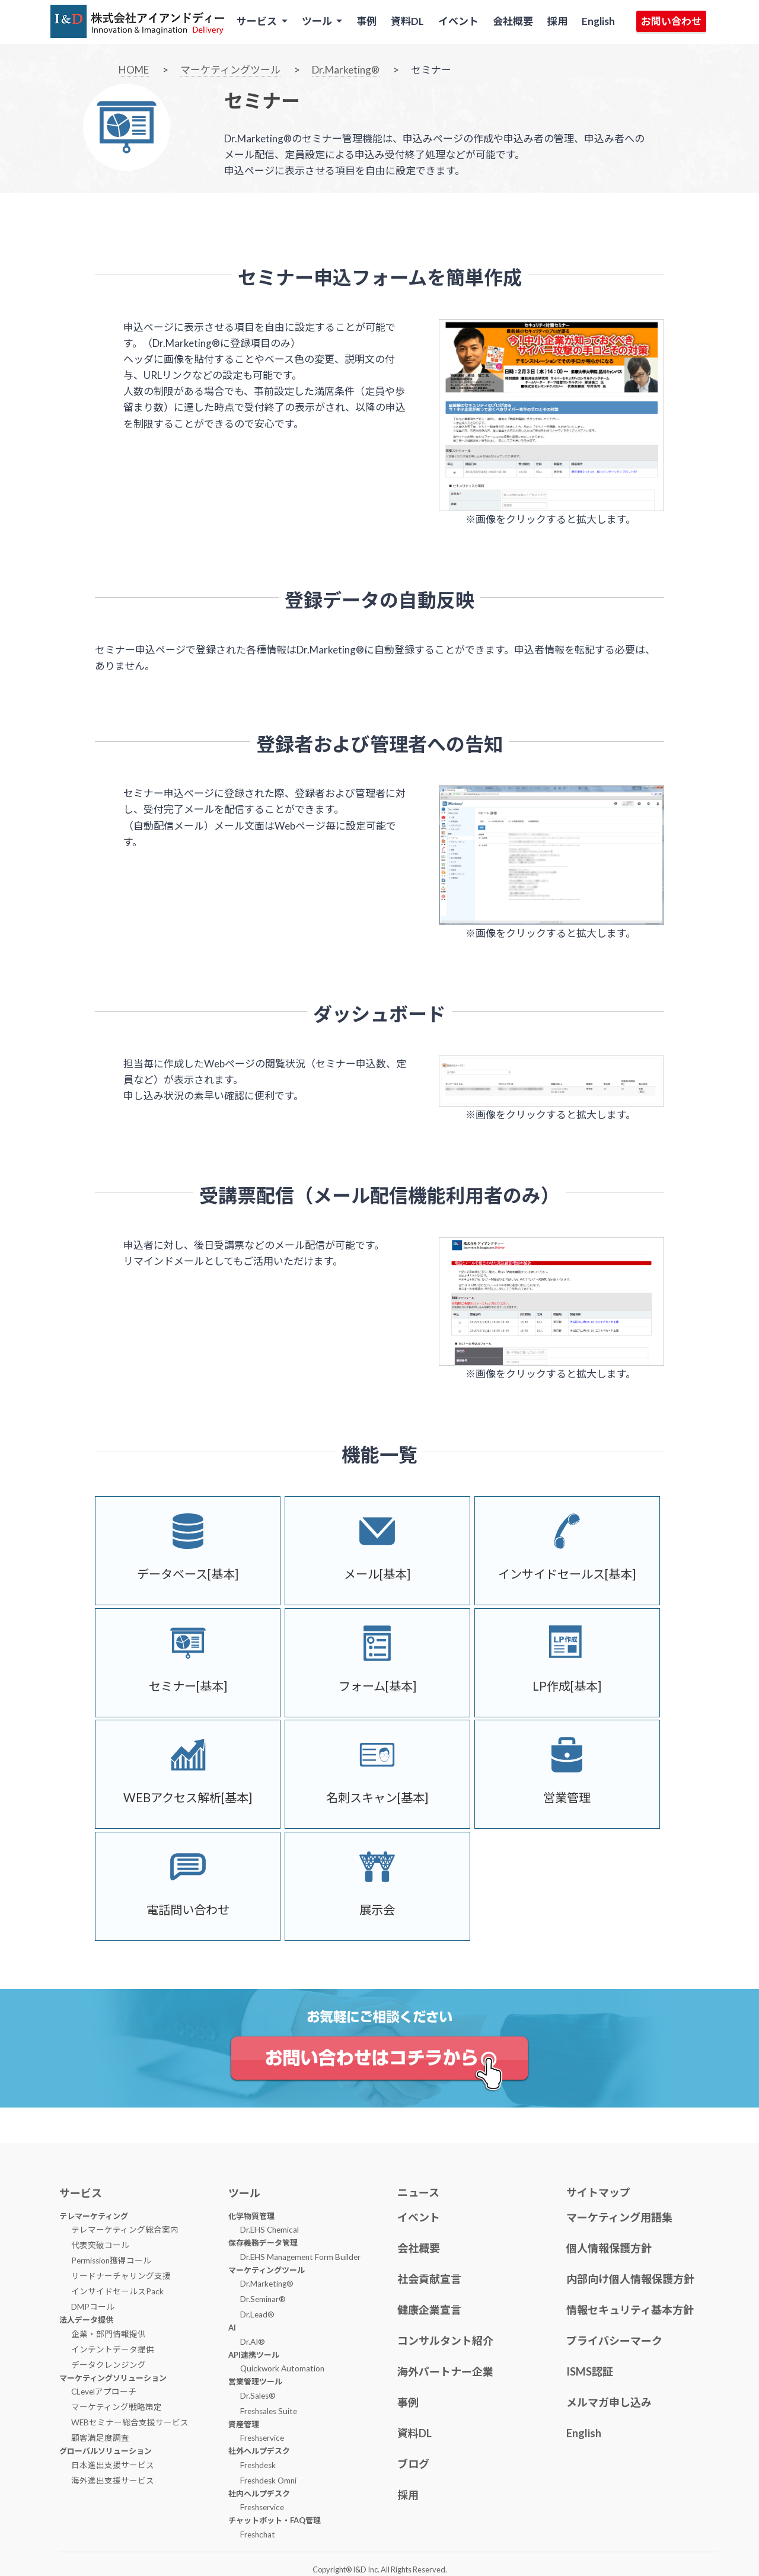  What do you see at coordinates (103, 2391) in the screenshot?
I see `CLevelアプローチ` at bounding box center [103, 2391].